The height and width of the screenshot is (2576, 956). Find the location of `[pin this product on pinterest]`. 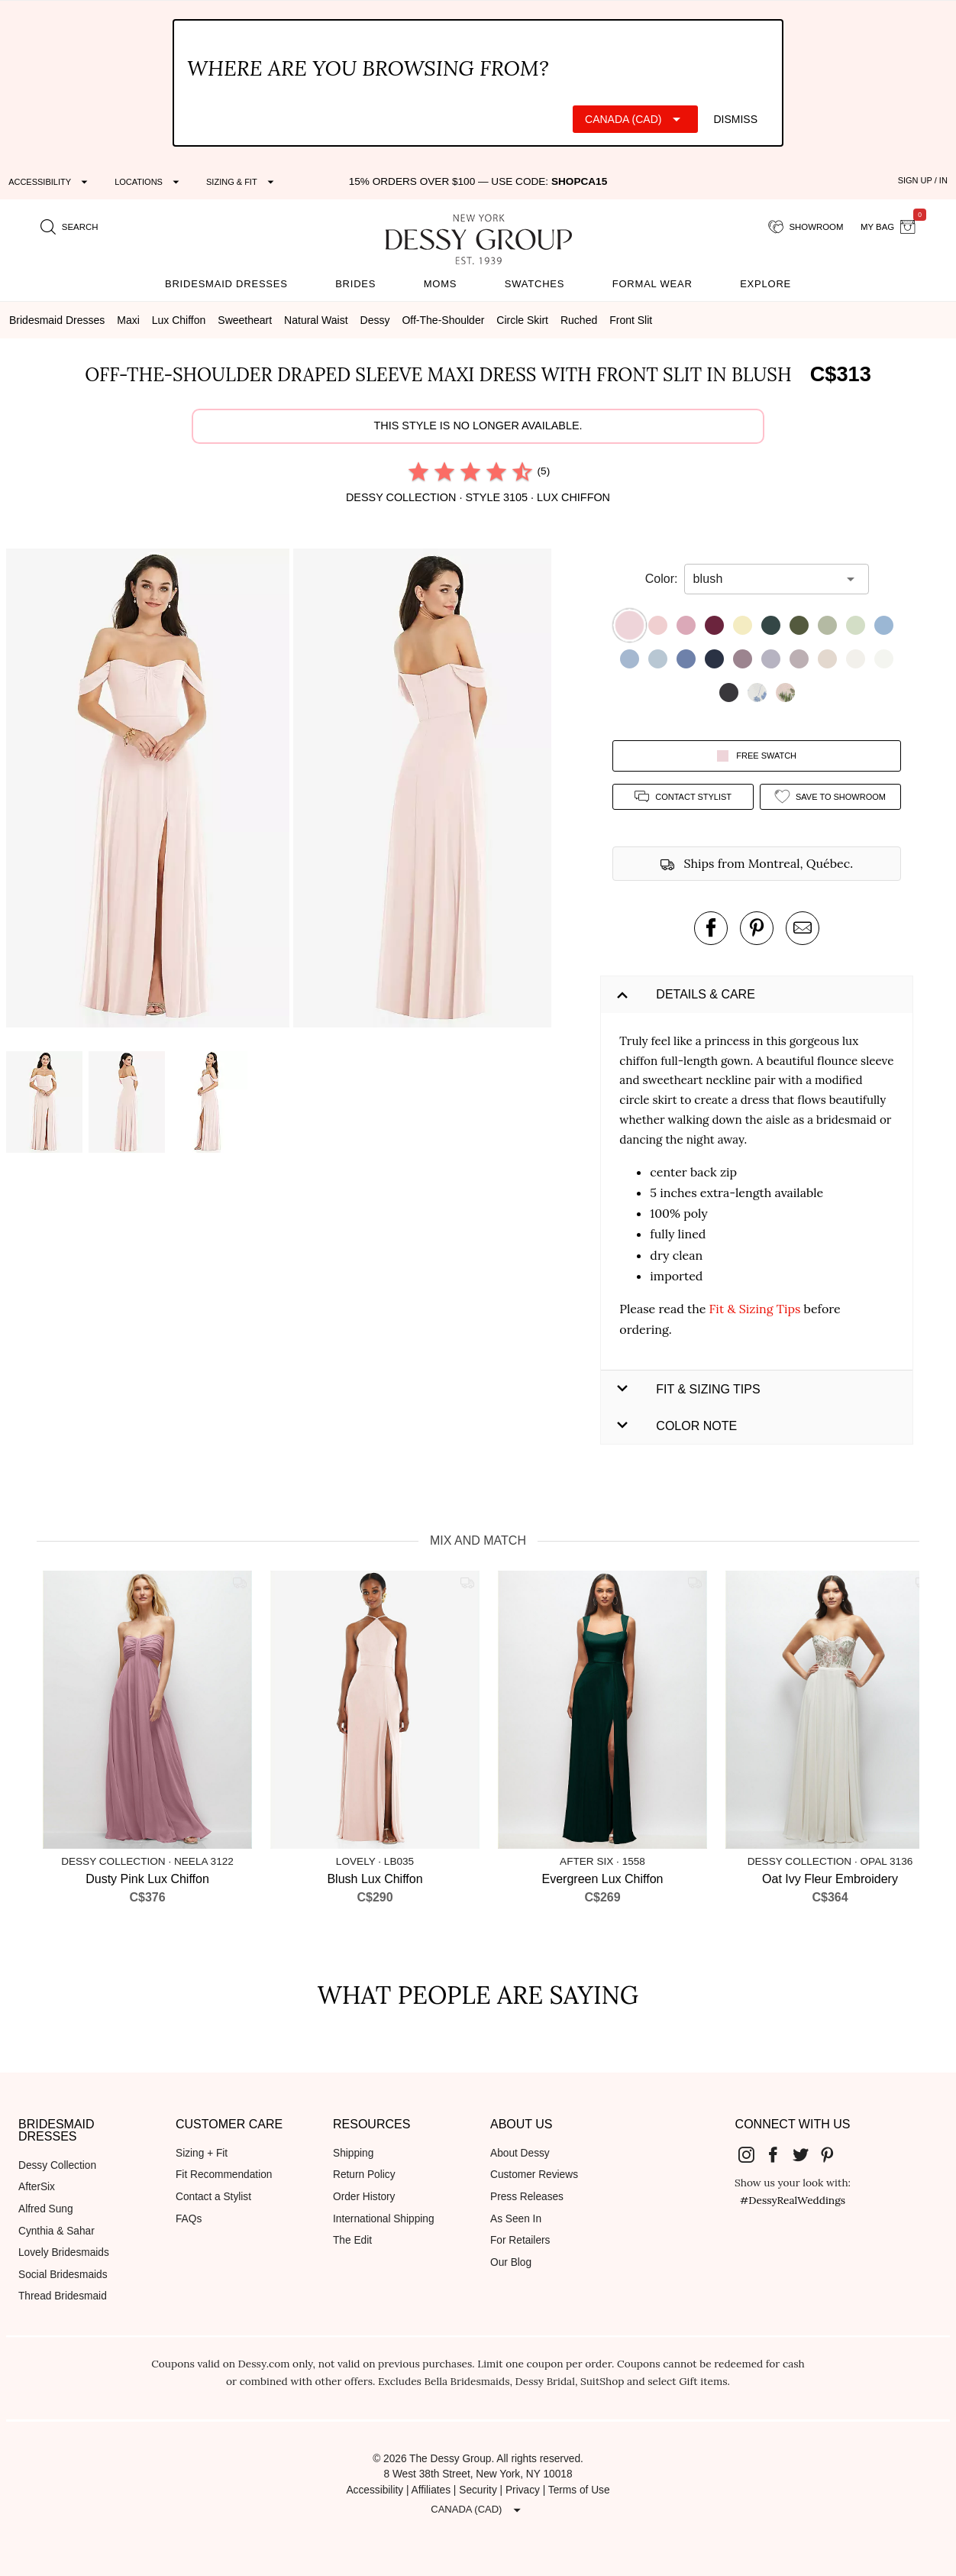

[pin this product on pinterest] is located at coordinates (757, 928).